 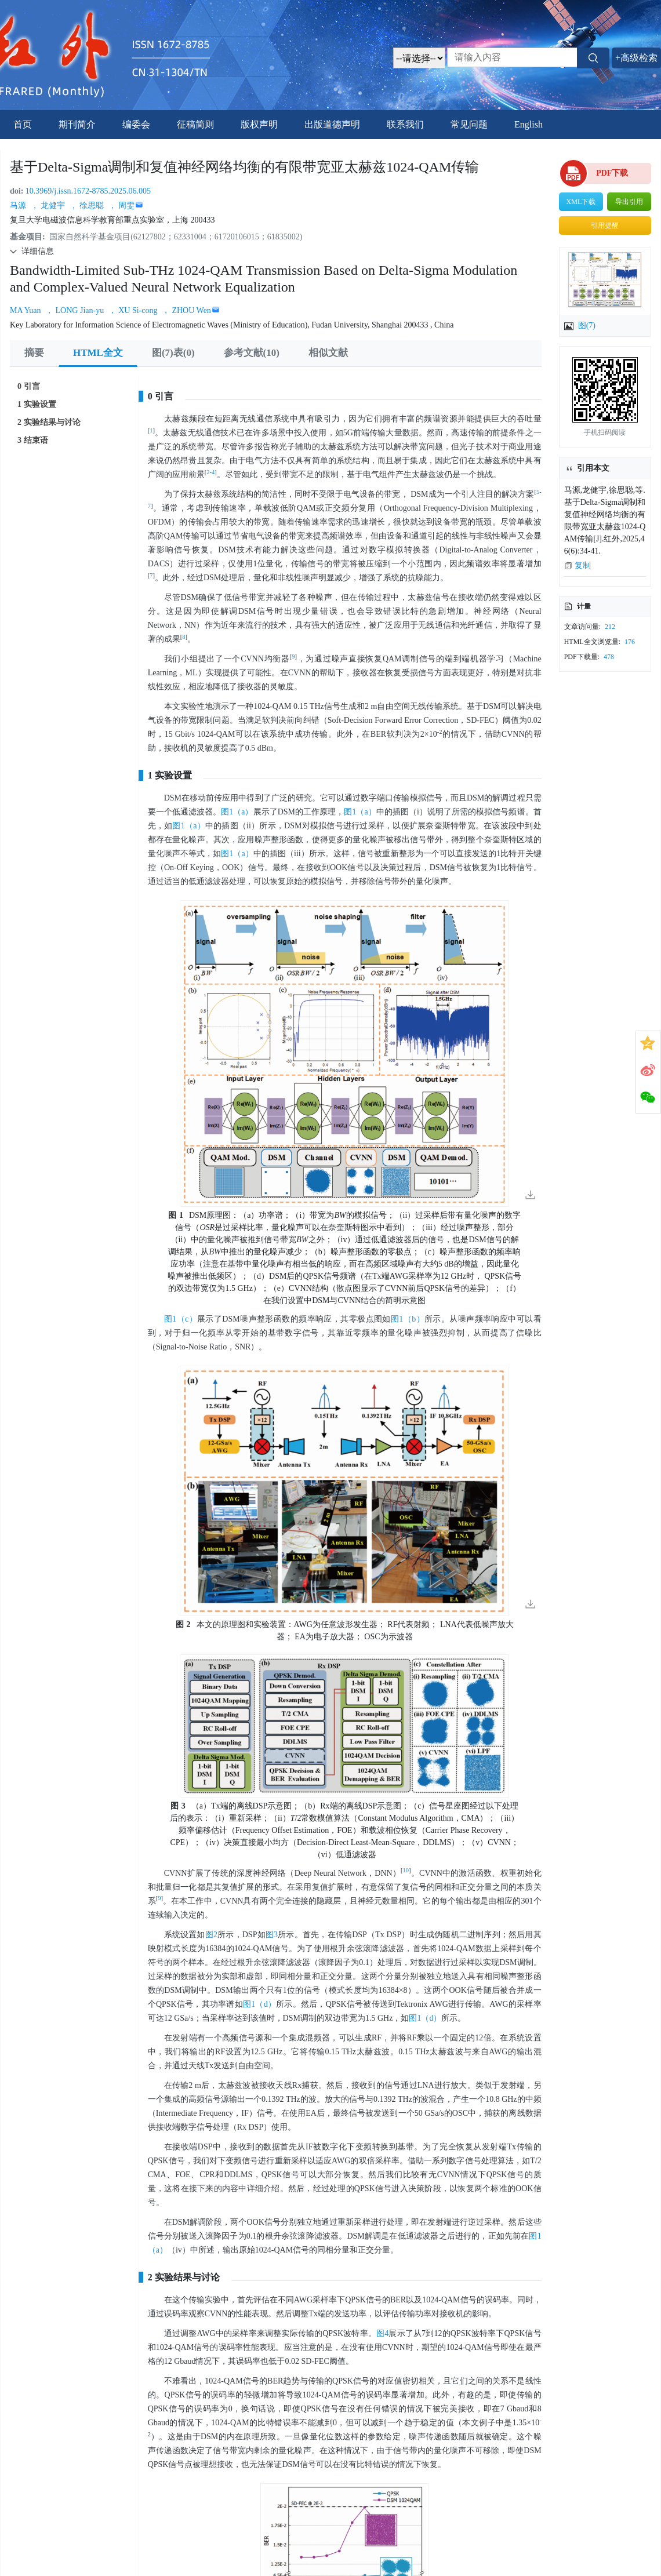 What do you see at coordinates (77, 124) in the screenshot?
I see `期刊简介` at bounding box center [77, 124].